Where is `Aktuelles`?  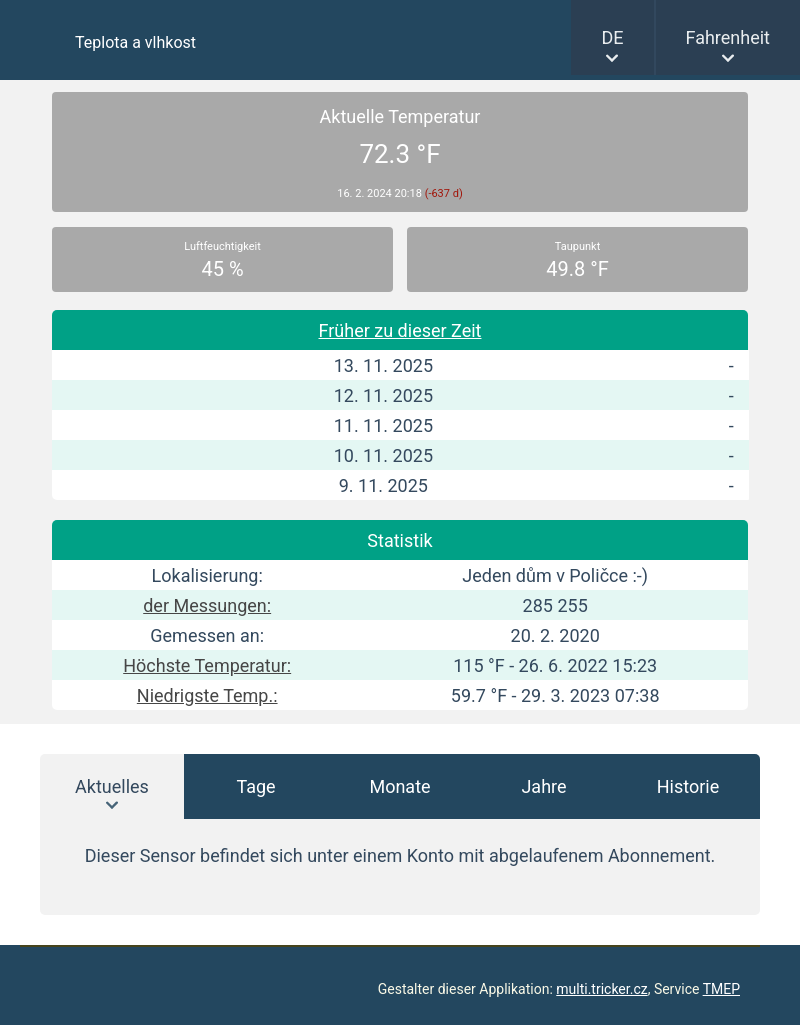 Aktuelles is located at coordinates (112, 786).